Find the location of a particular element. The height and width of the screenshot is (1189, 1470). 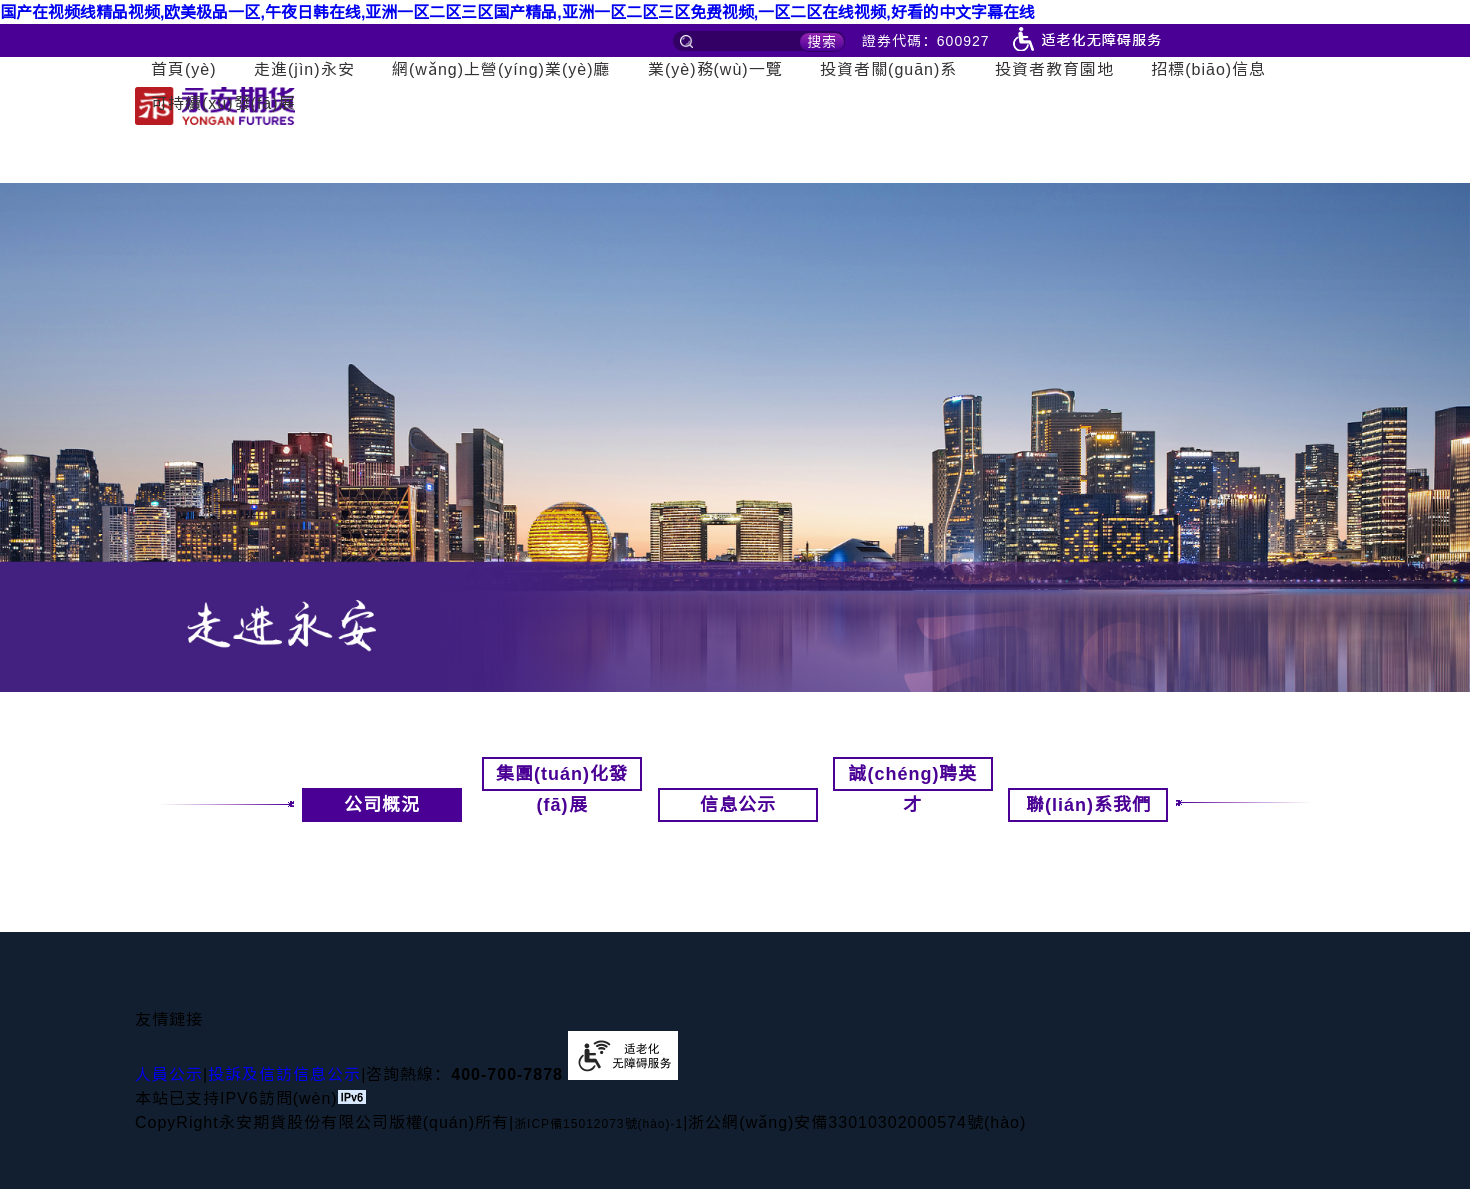

浙ICP備15012073號(hào)-1 is located at coordinates (598, 1124).